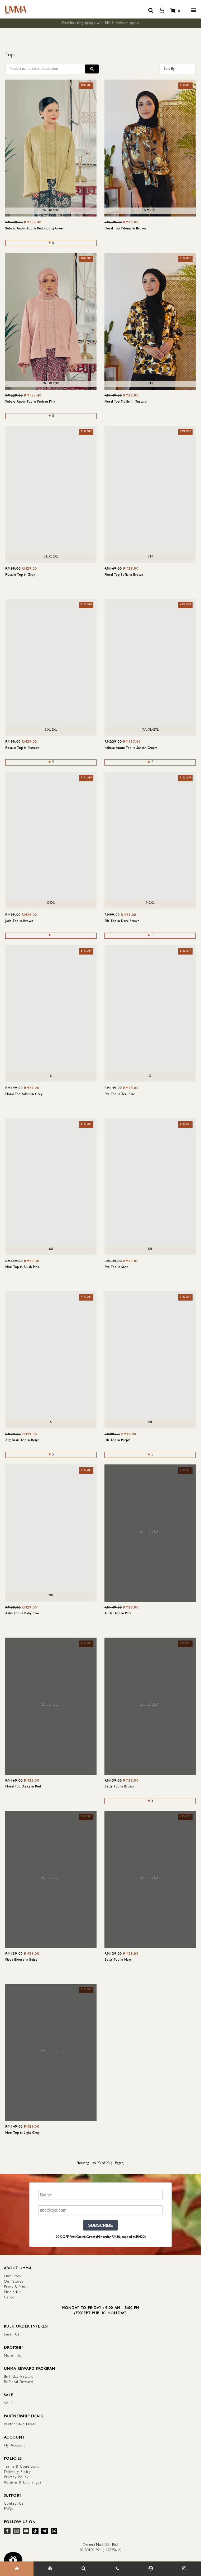 This screenshot has width=201, height=2576. What do you see at coordinates (23, 1787) in the screenshot?
I see `Floral Top Darcy in Red` at bounding box center [23, 1787].